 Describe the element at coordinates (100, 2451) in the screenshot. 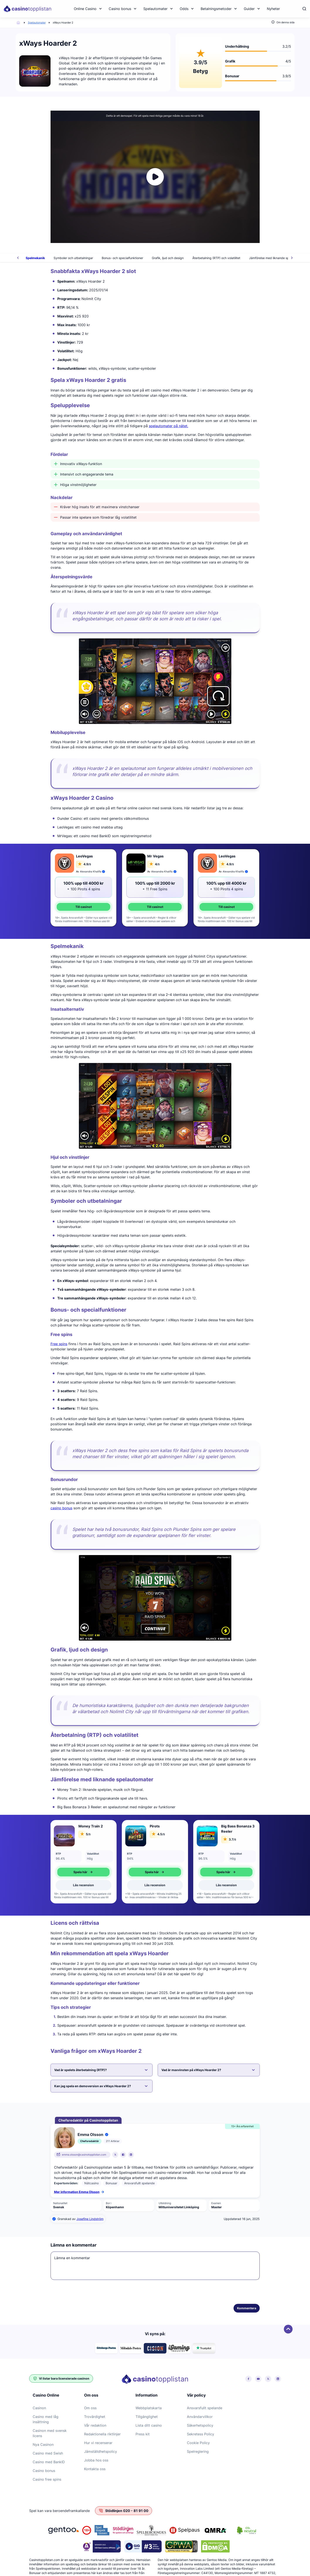

I see `Jämställdhetspolicy` at that location.